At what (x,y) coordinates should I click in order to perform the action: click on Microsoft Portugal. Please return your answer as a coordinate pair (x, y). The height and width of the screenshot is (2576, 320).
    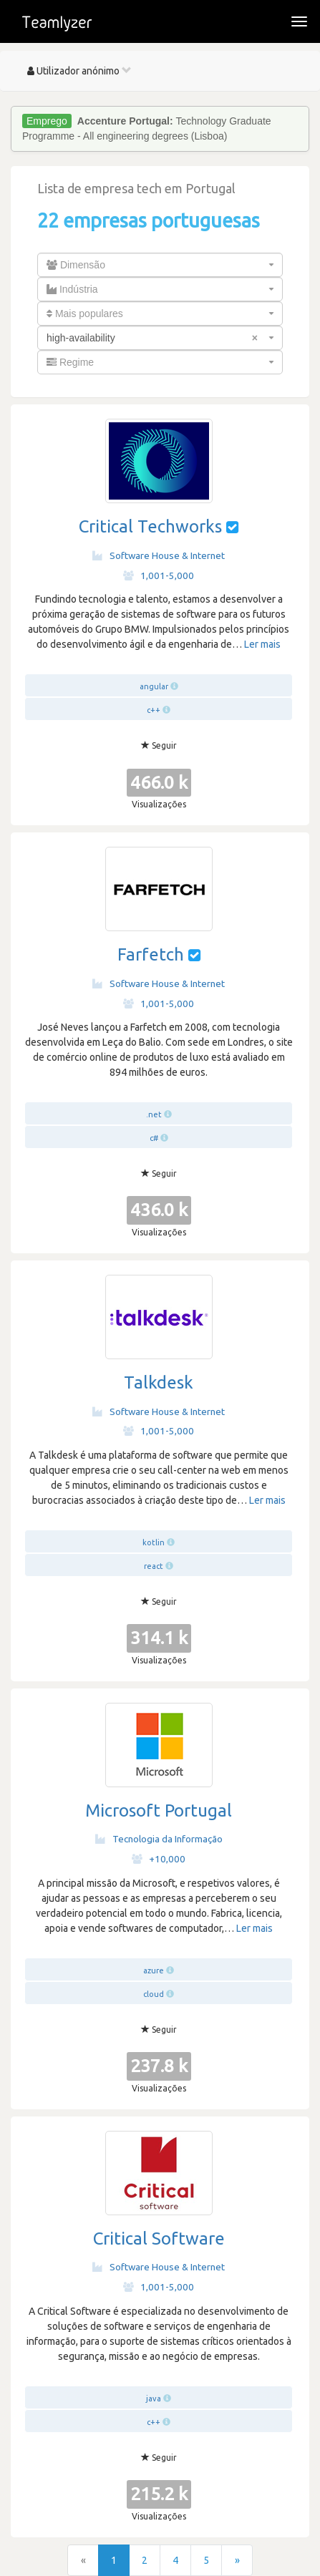
    Looking at the image, I should click on (158, 1810).